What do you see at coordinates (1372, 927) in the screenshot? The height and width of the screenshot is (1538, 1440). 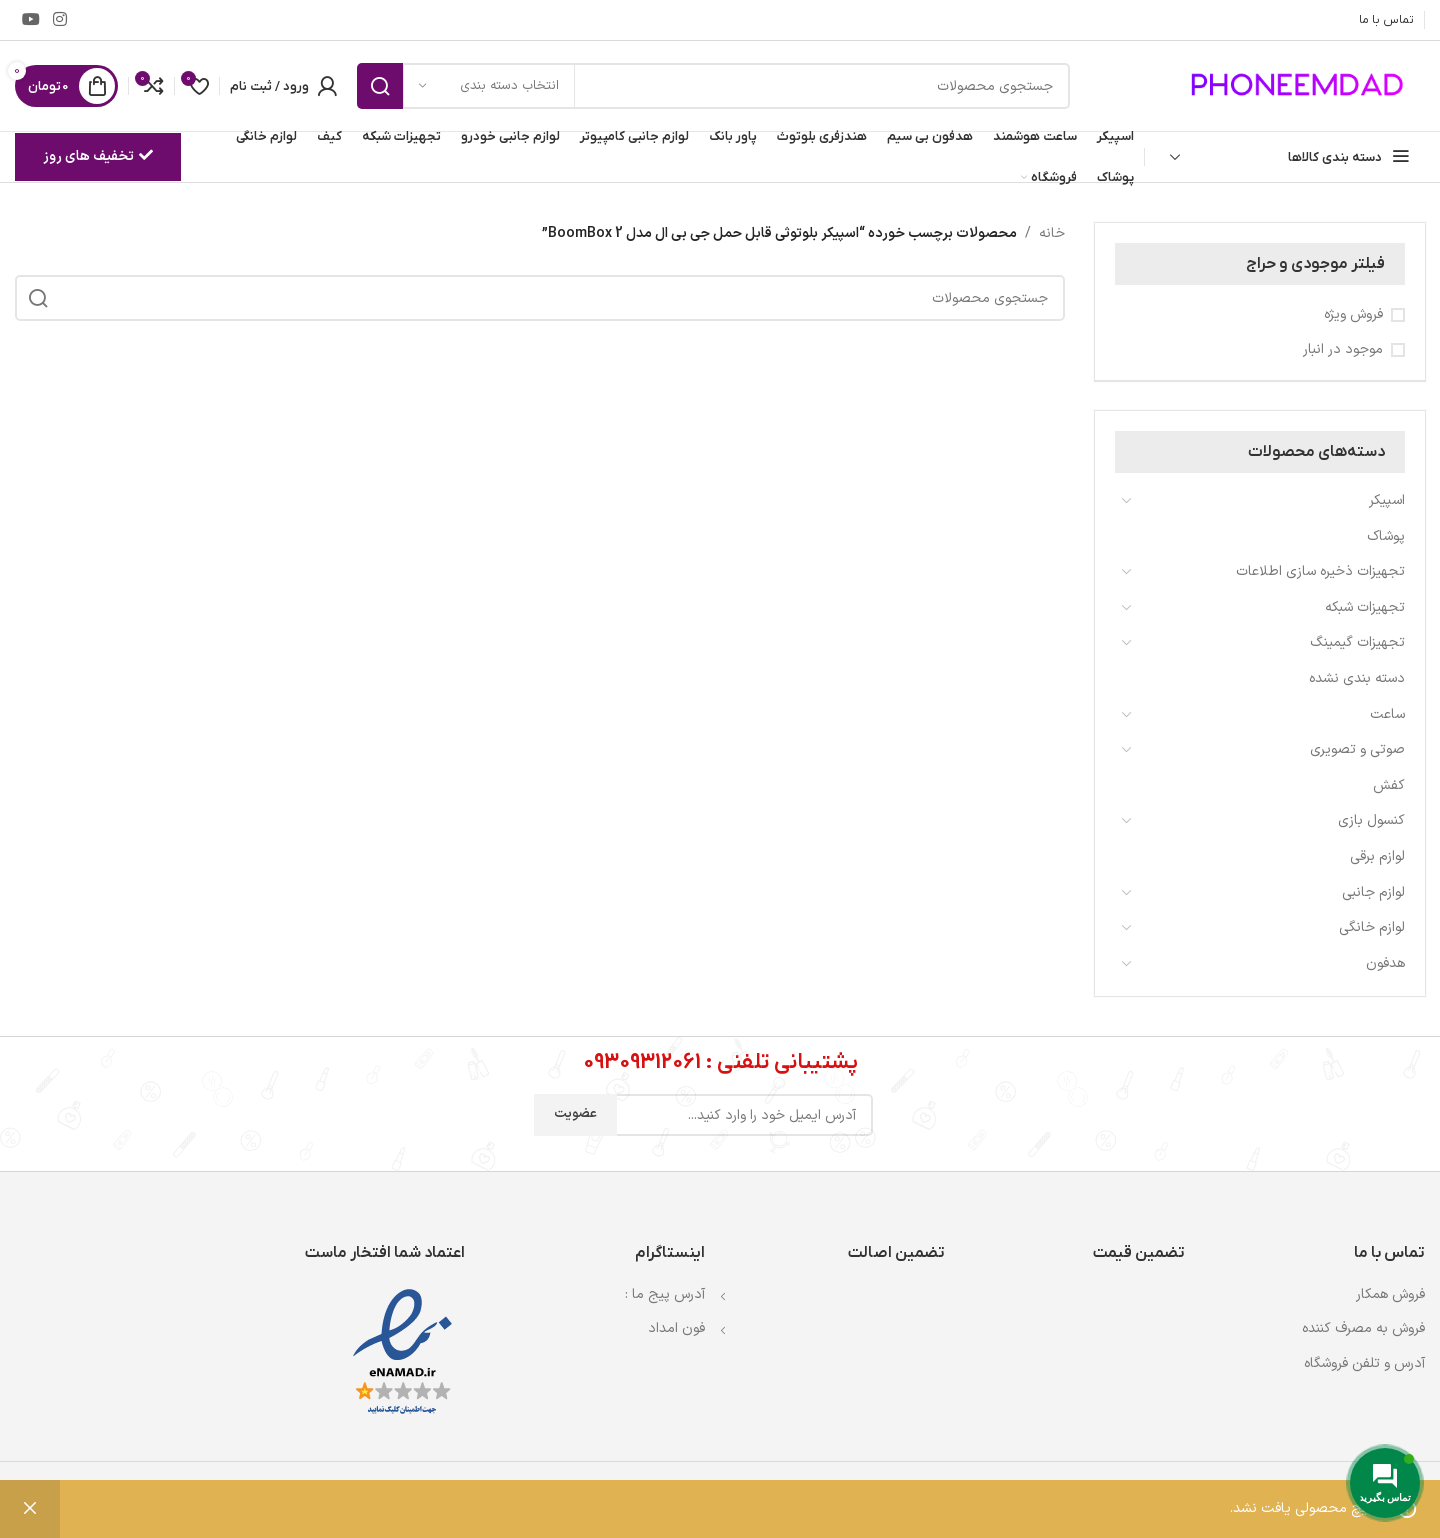 I see `لوازم خانگی` at bounding box center [1372, 927].